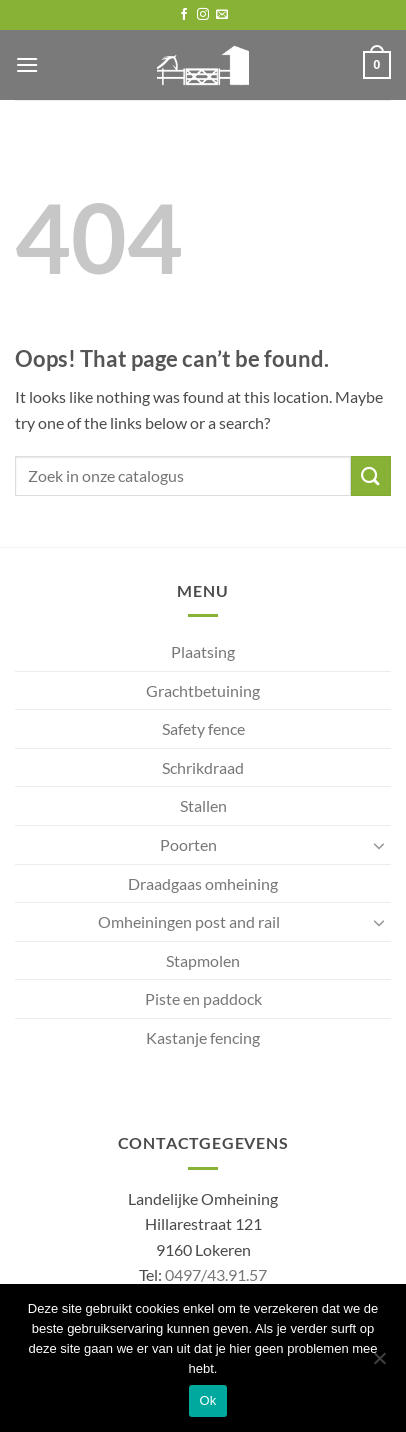 This screenshot has width=406, height=1432. Describe the element at coordinates (203, 728) in the screenshot. I see `Safety fence` at that location.